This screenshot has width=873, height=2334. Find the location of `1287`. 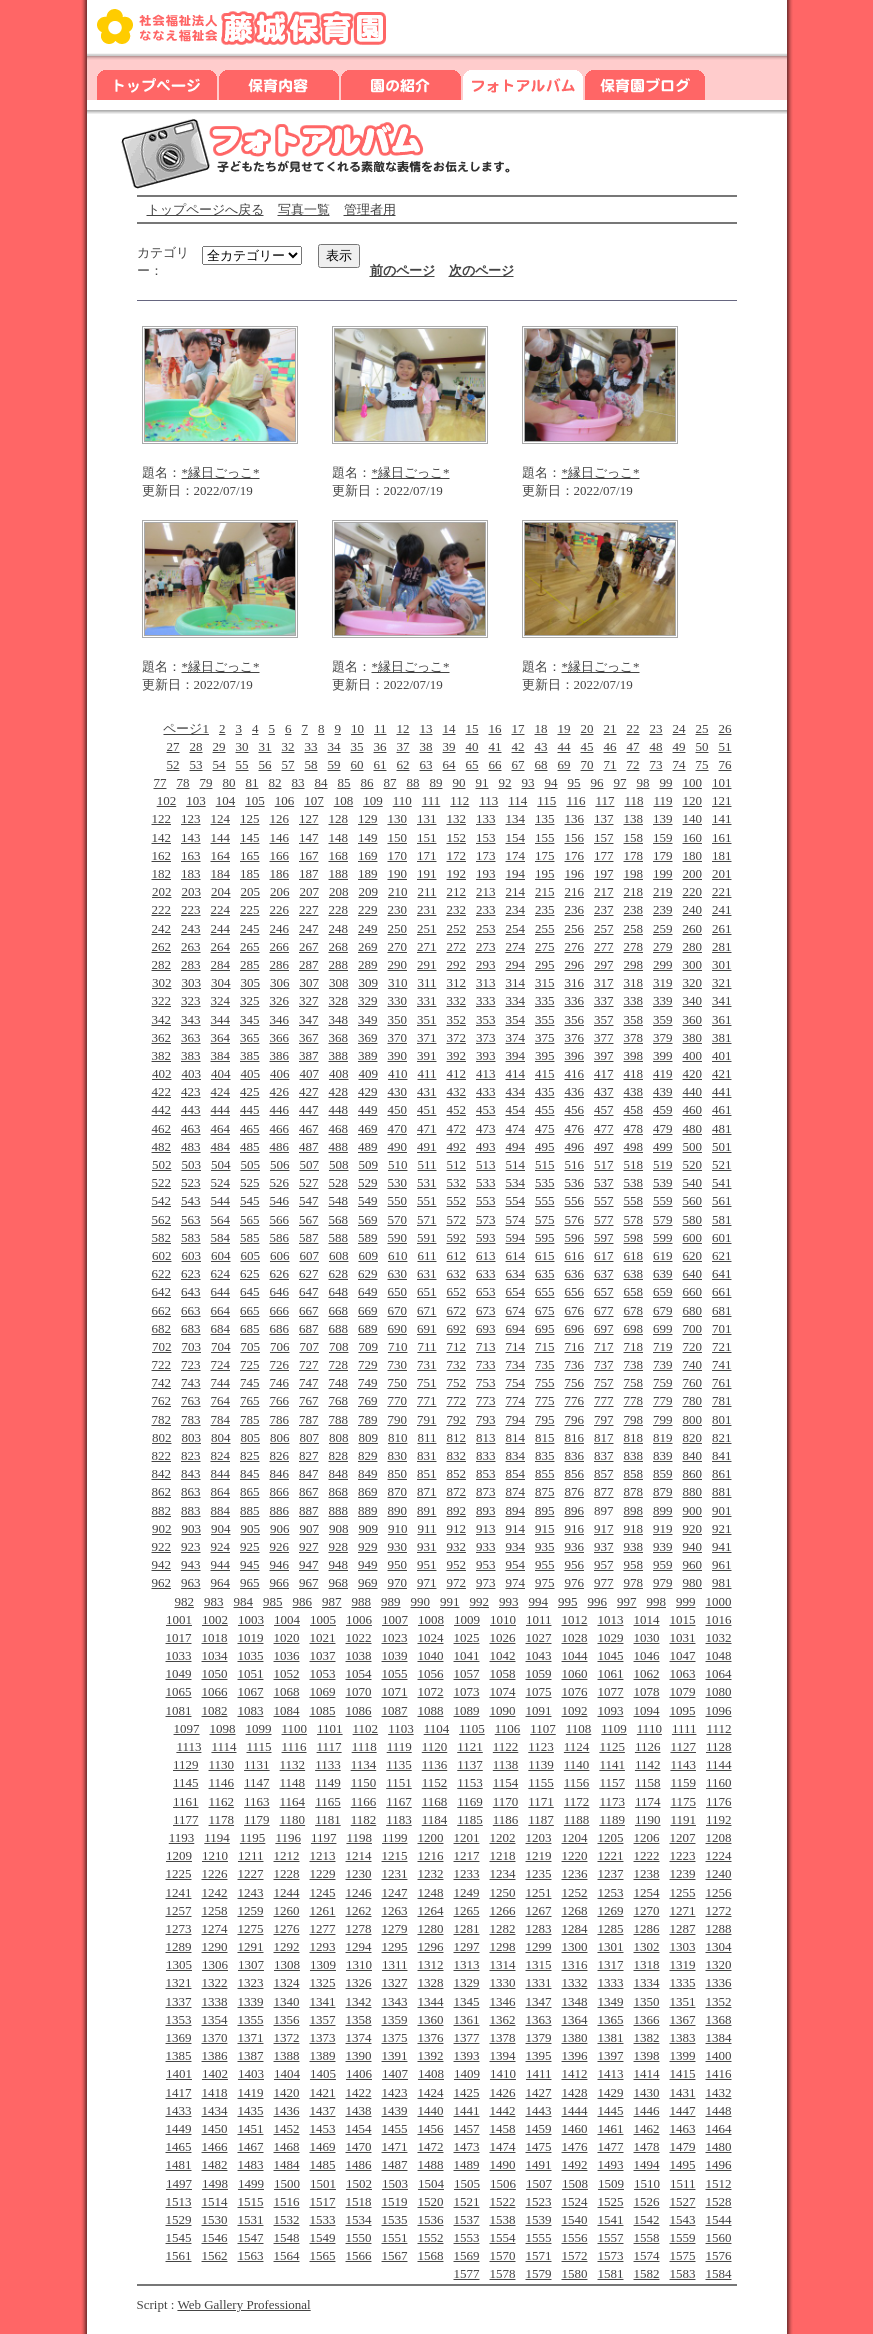

1287 is located at coordinates (683, 1928).